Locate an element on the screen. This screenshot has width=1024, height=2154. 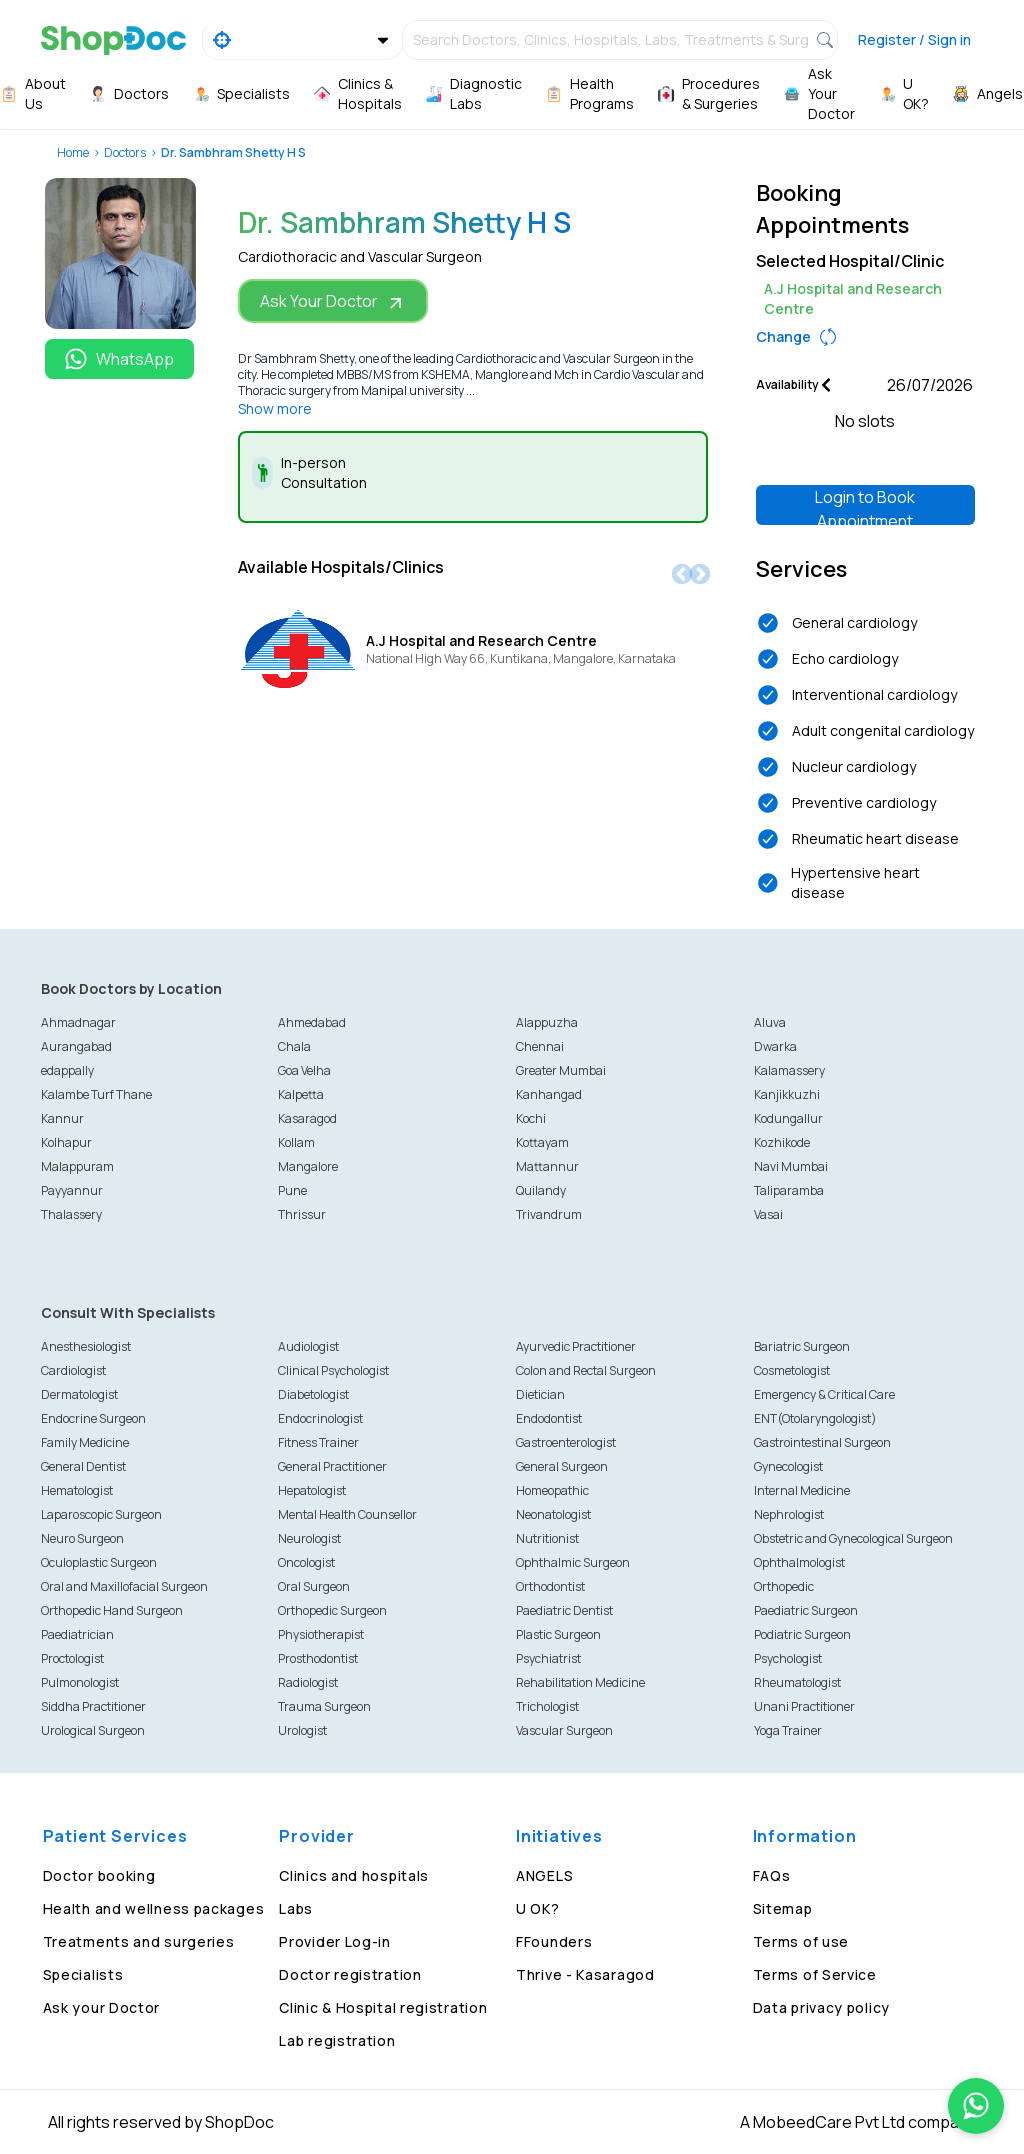
Kottayam is located at coordinates (542, 1142).